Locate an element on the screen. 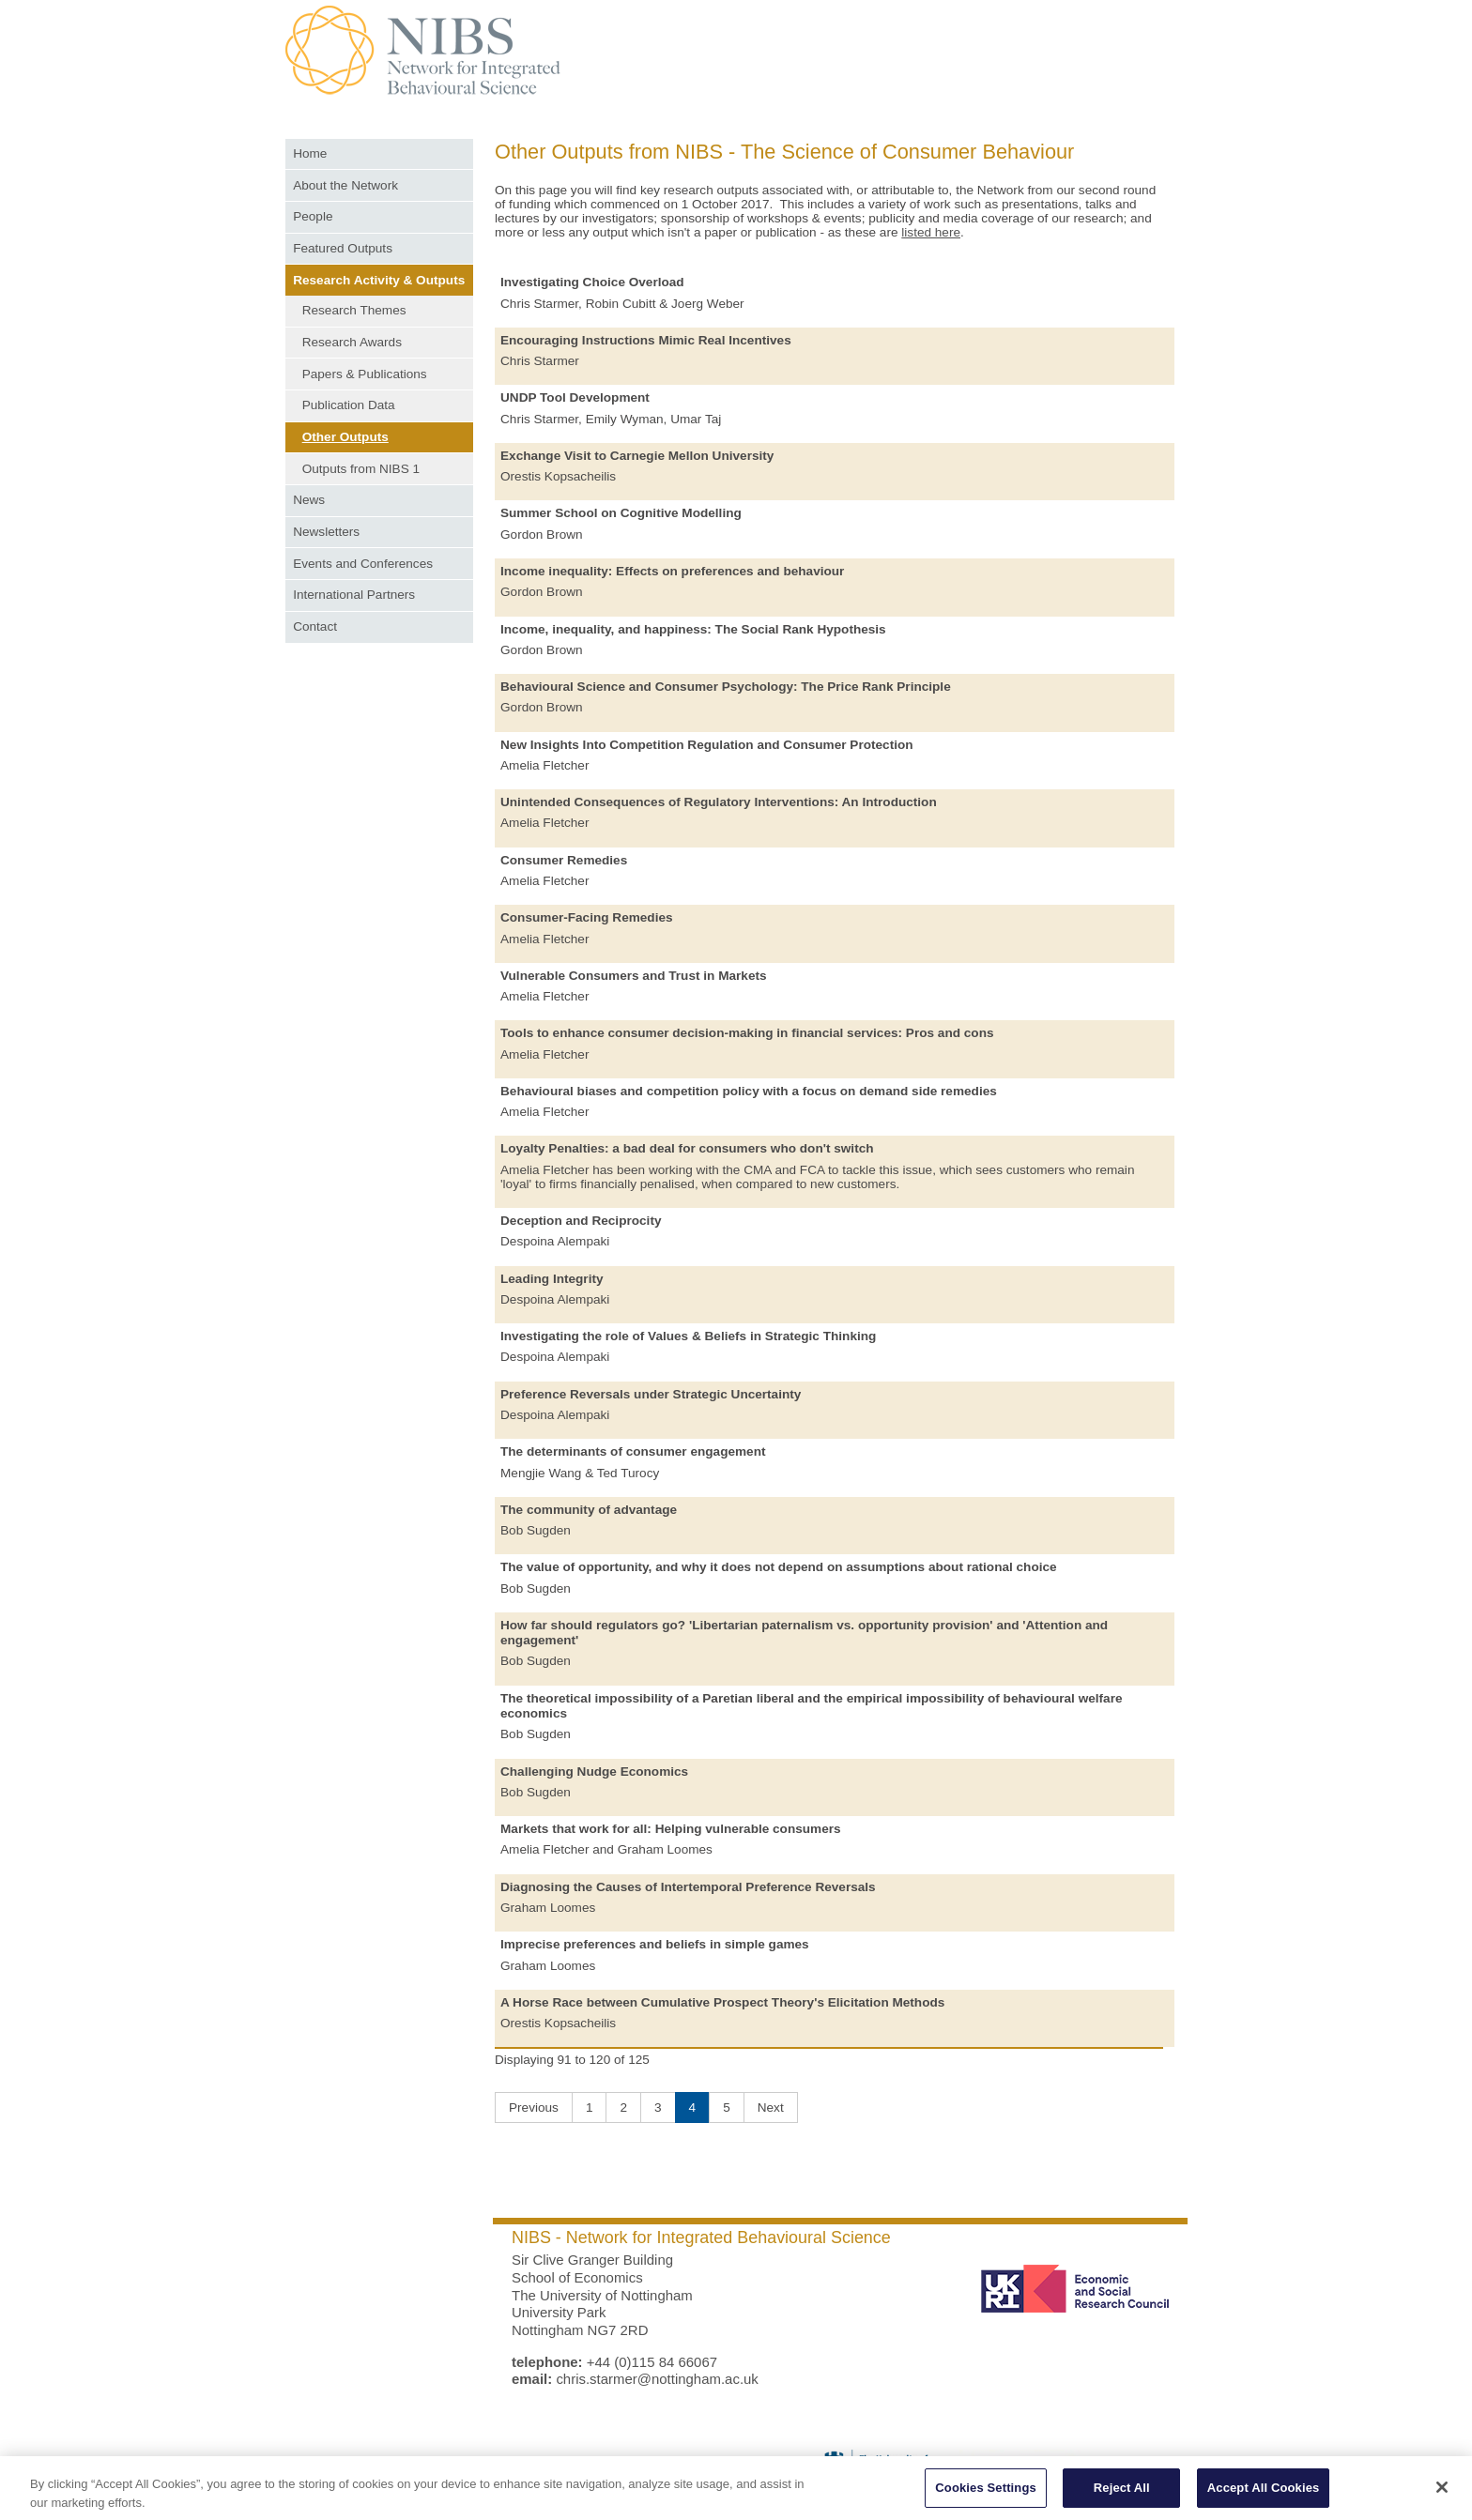  Consumer Remedies is located at coordinates (563, 860).